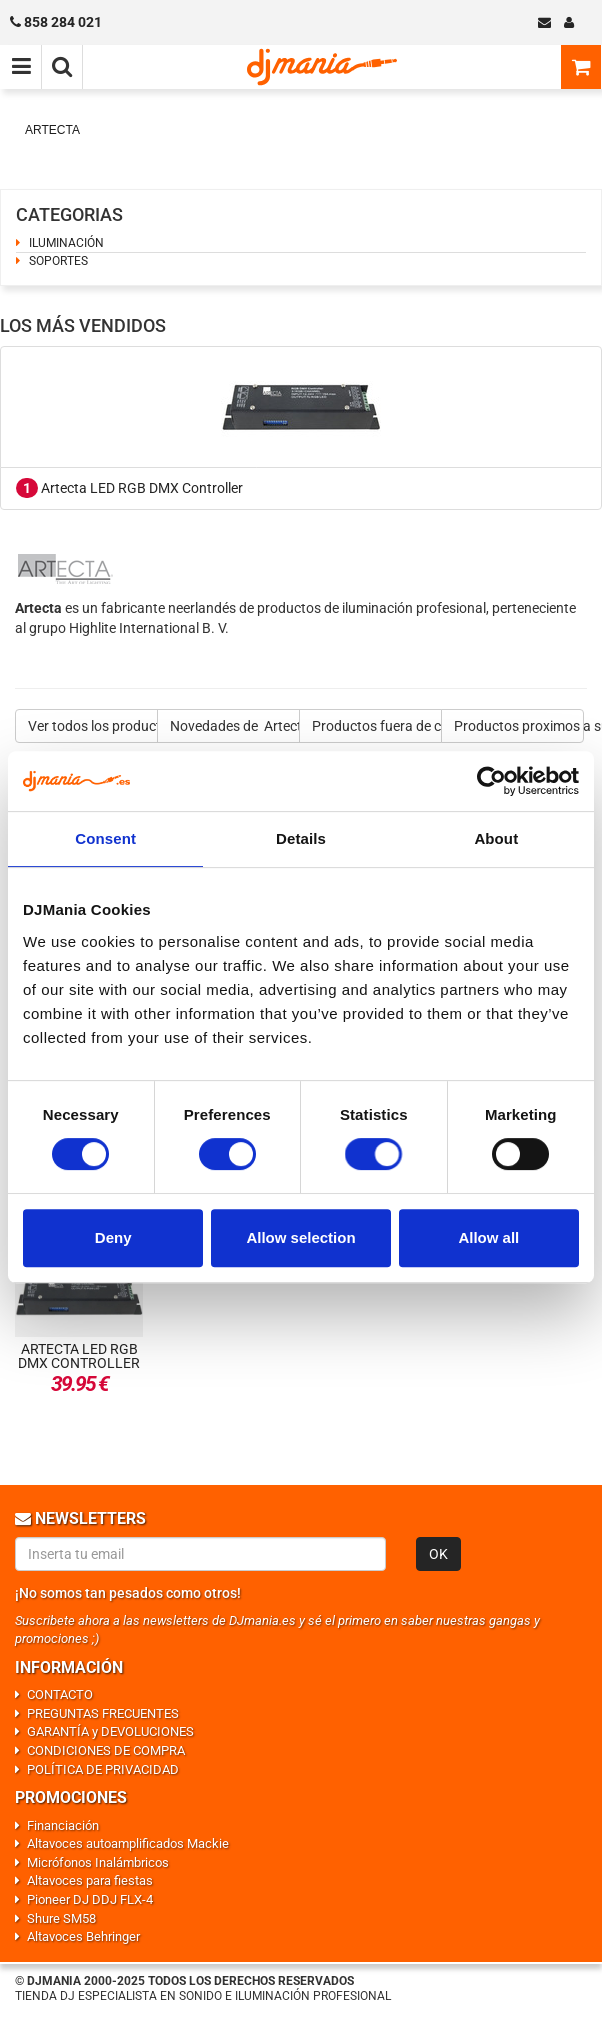 The width and height of the screenshot is (602, 2034). I want to click on Micrófonos Inalámbricos, so click(98, 1862).